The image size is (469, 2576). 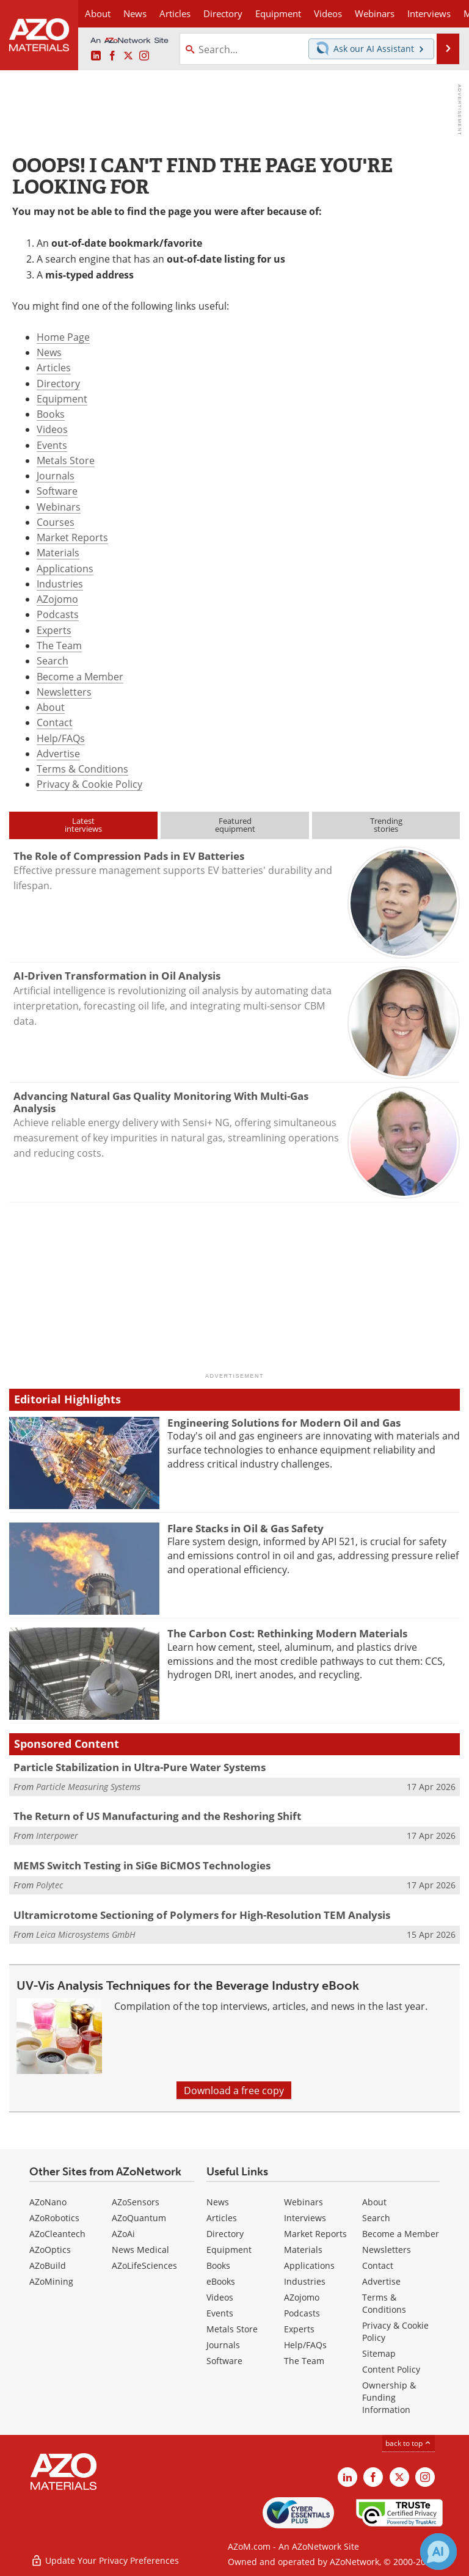 What do you see at coordinates (80, 676) in the screenshot?
I see `Become a Member` at bounding box center [80, 676].